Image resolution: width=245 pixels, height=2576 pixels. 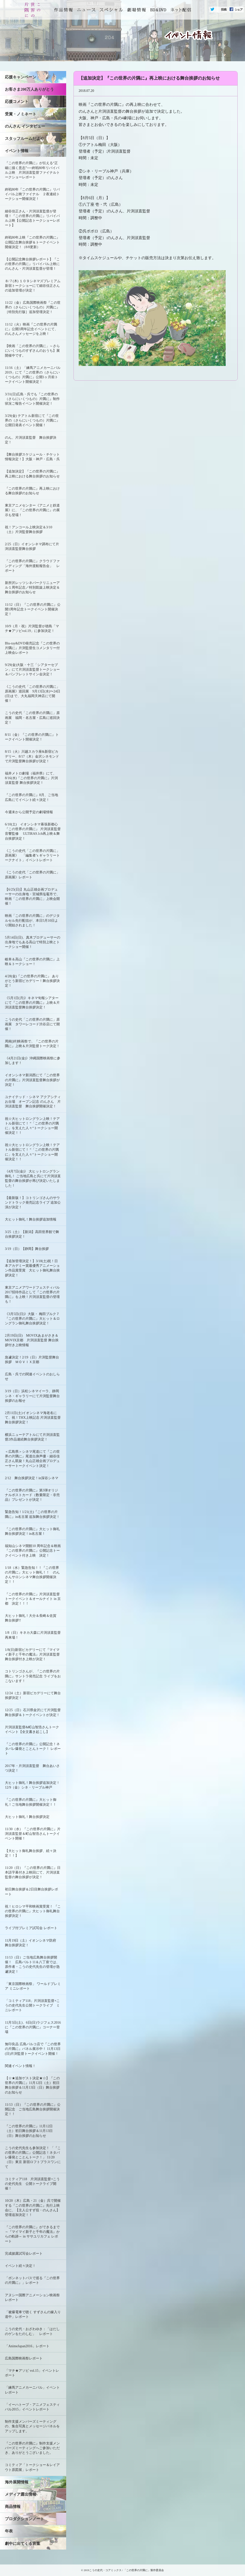 I want to click on 「被爆電車で聴く すずさんの嫁入り道中」レポート, so click(x=33, y=2314).